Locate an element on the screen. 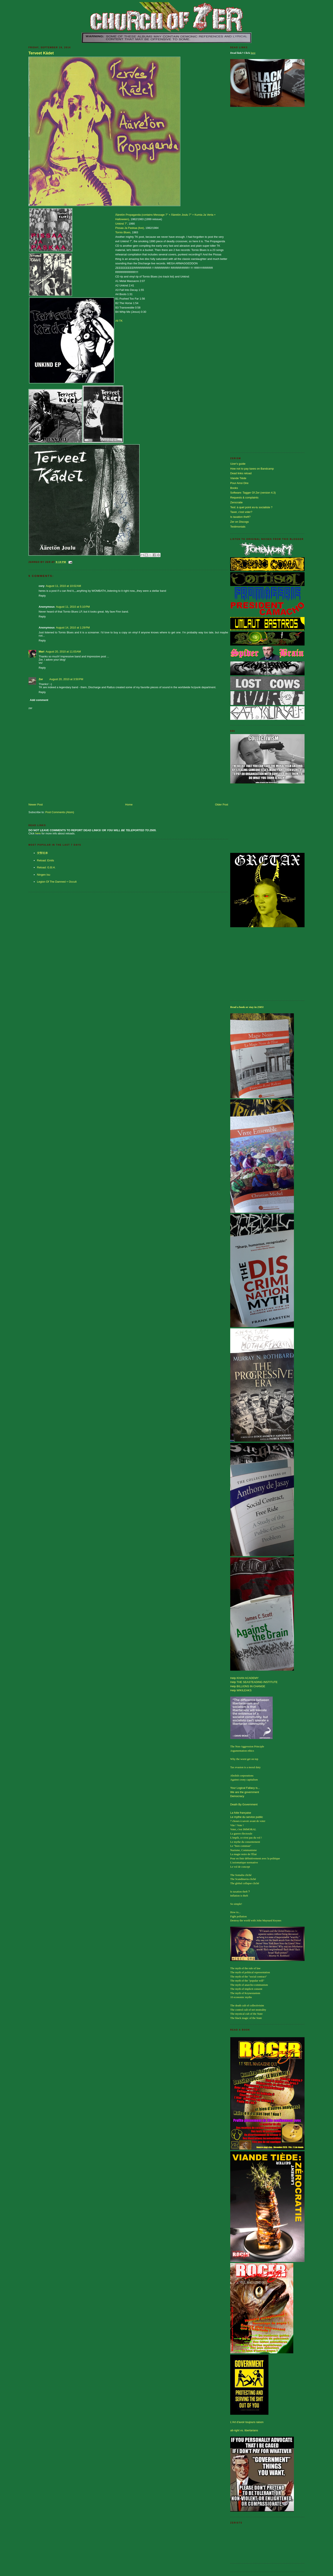 The width and height of the screenshot is (333, 2576). Help KHAN ACADEMY is located at coordinates (244, 1678).